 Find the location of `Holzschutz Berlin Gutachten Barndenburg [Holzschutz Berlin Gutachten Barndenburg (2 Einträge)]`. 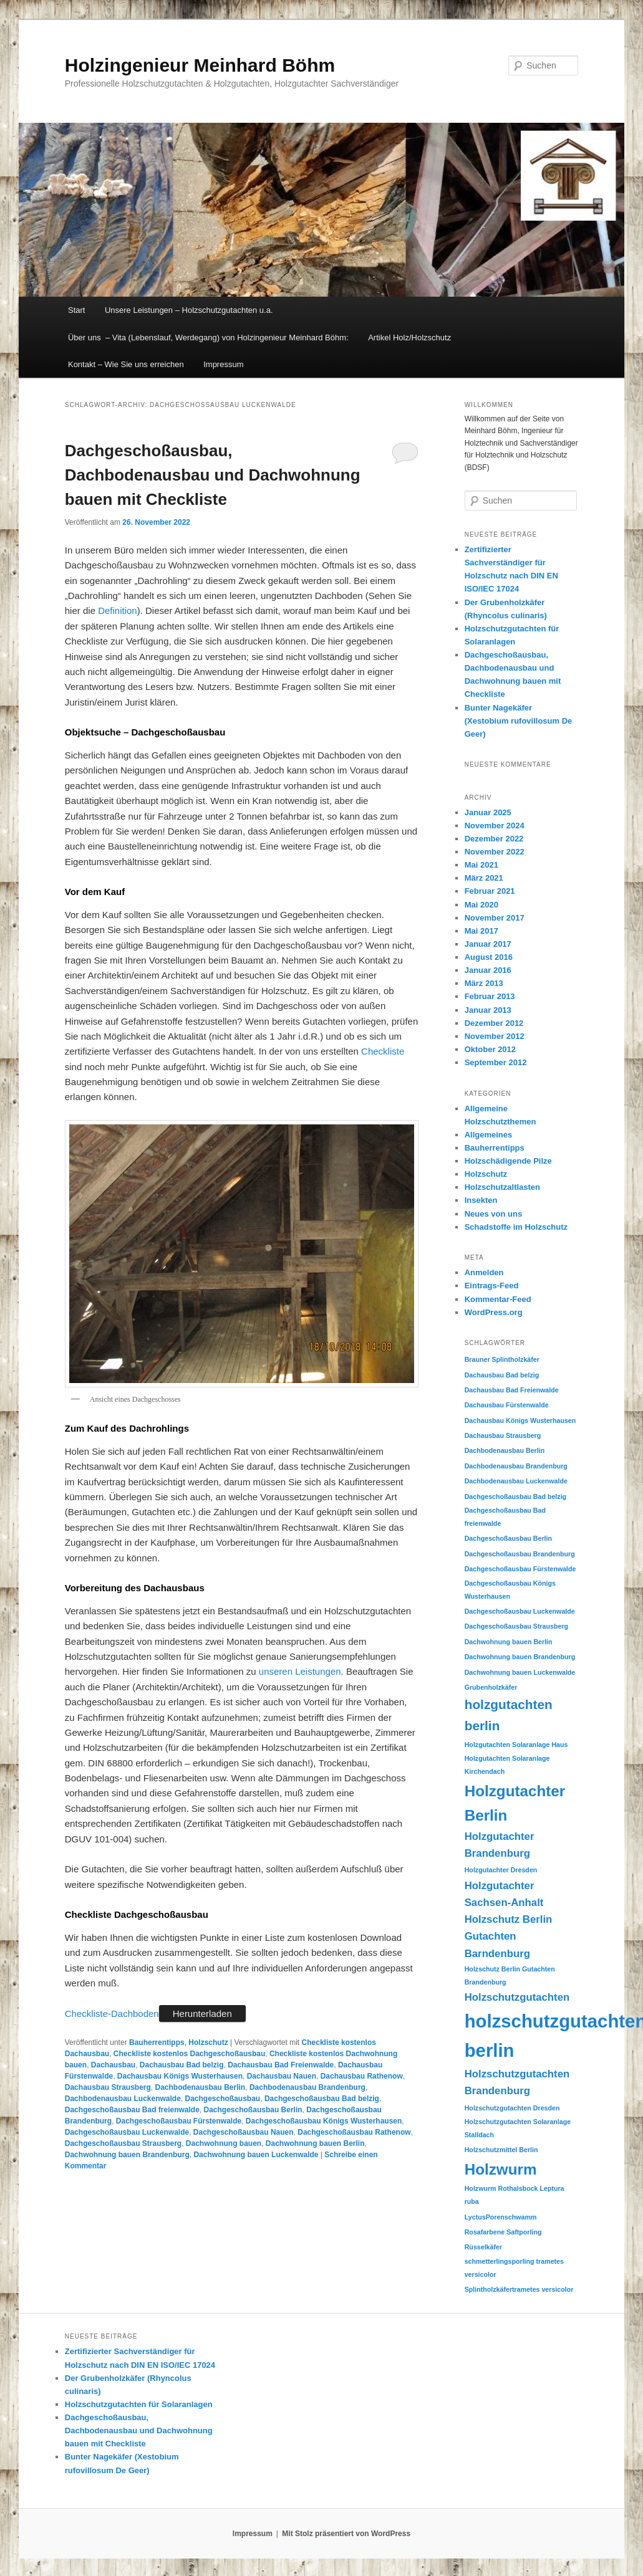

Holzschutz Berlin Gutachten Barndenburg [Holzschutz Berlin Gutachten Barndenburg (2 Einträge)] is located at coordinates (509, 1936).